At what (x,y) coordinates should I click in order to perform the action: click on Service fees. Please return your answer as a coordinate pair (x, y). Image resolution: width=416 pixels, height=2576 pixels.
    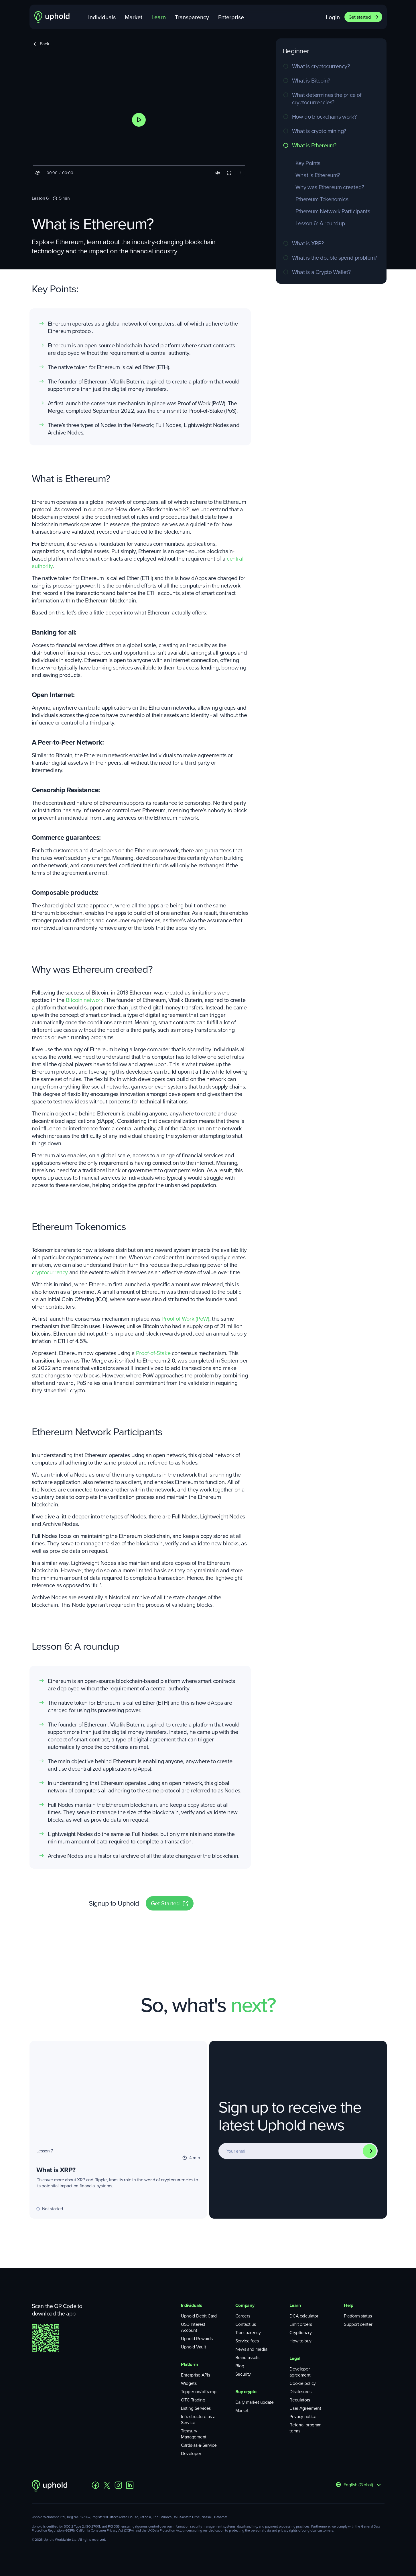
    Looking at the image, I should click on (247, 2341).